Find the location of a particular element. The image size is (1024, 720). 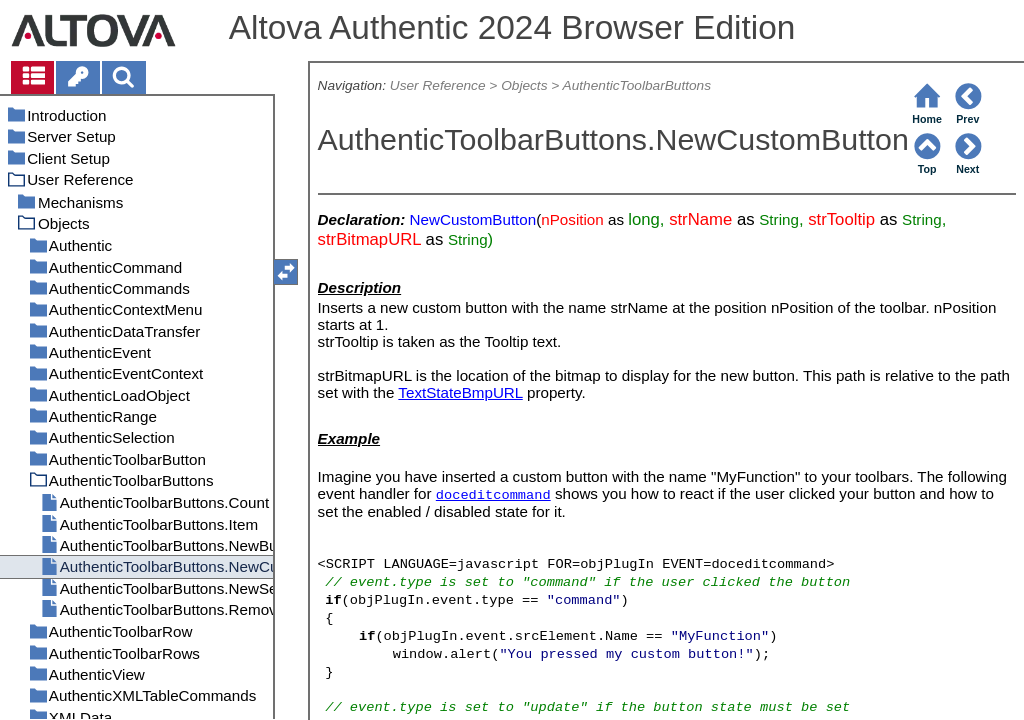

AuthenticToolbarButtons is located at coordinates (637, 85).